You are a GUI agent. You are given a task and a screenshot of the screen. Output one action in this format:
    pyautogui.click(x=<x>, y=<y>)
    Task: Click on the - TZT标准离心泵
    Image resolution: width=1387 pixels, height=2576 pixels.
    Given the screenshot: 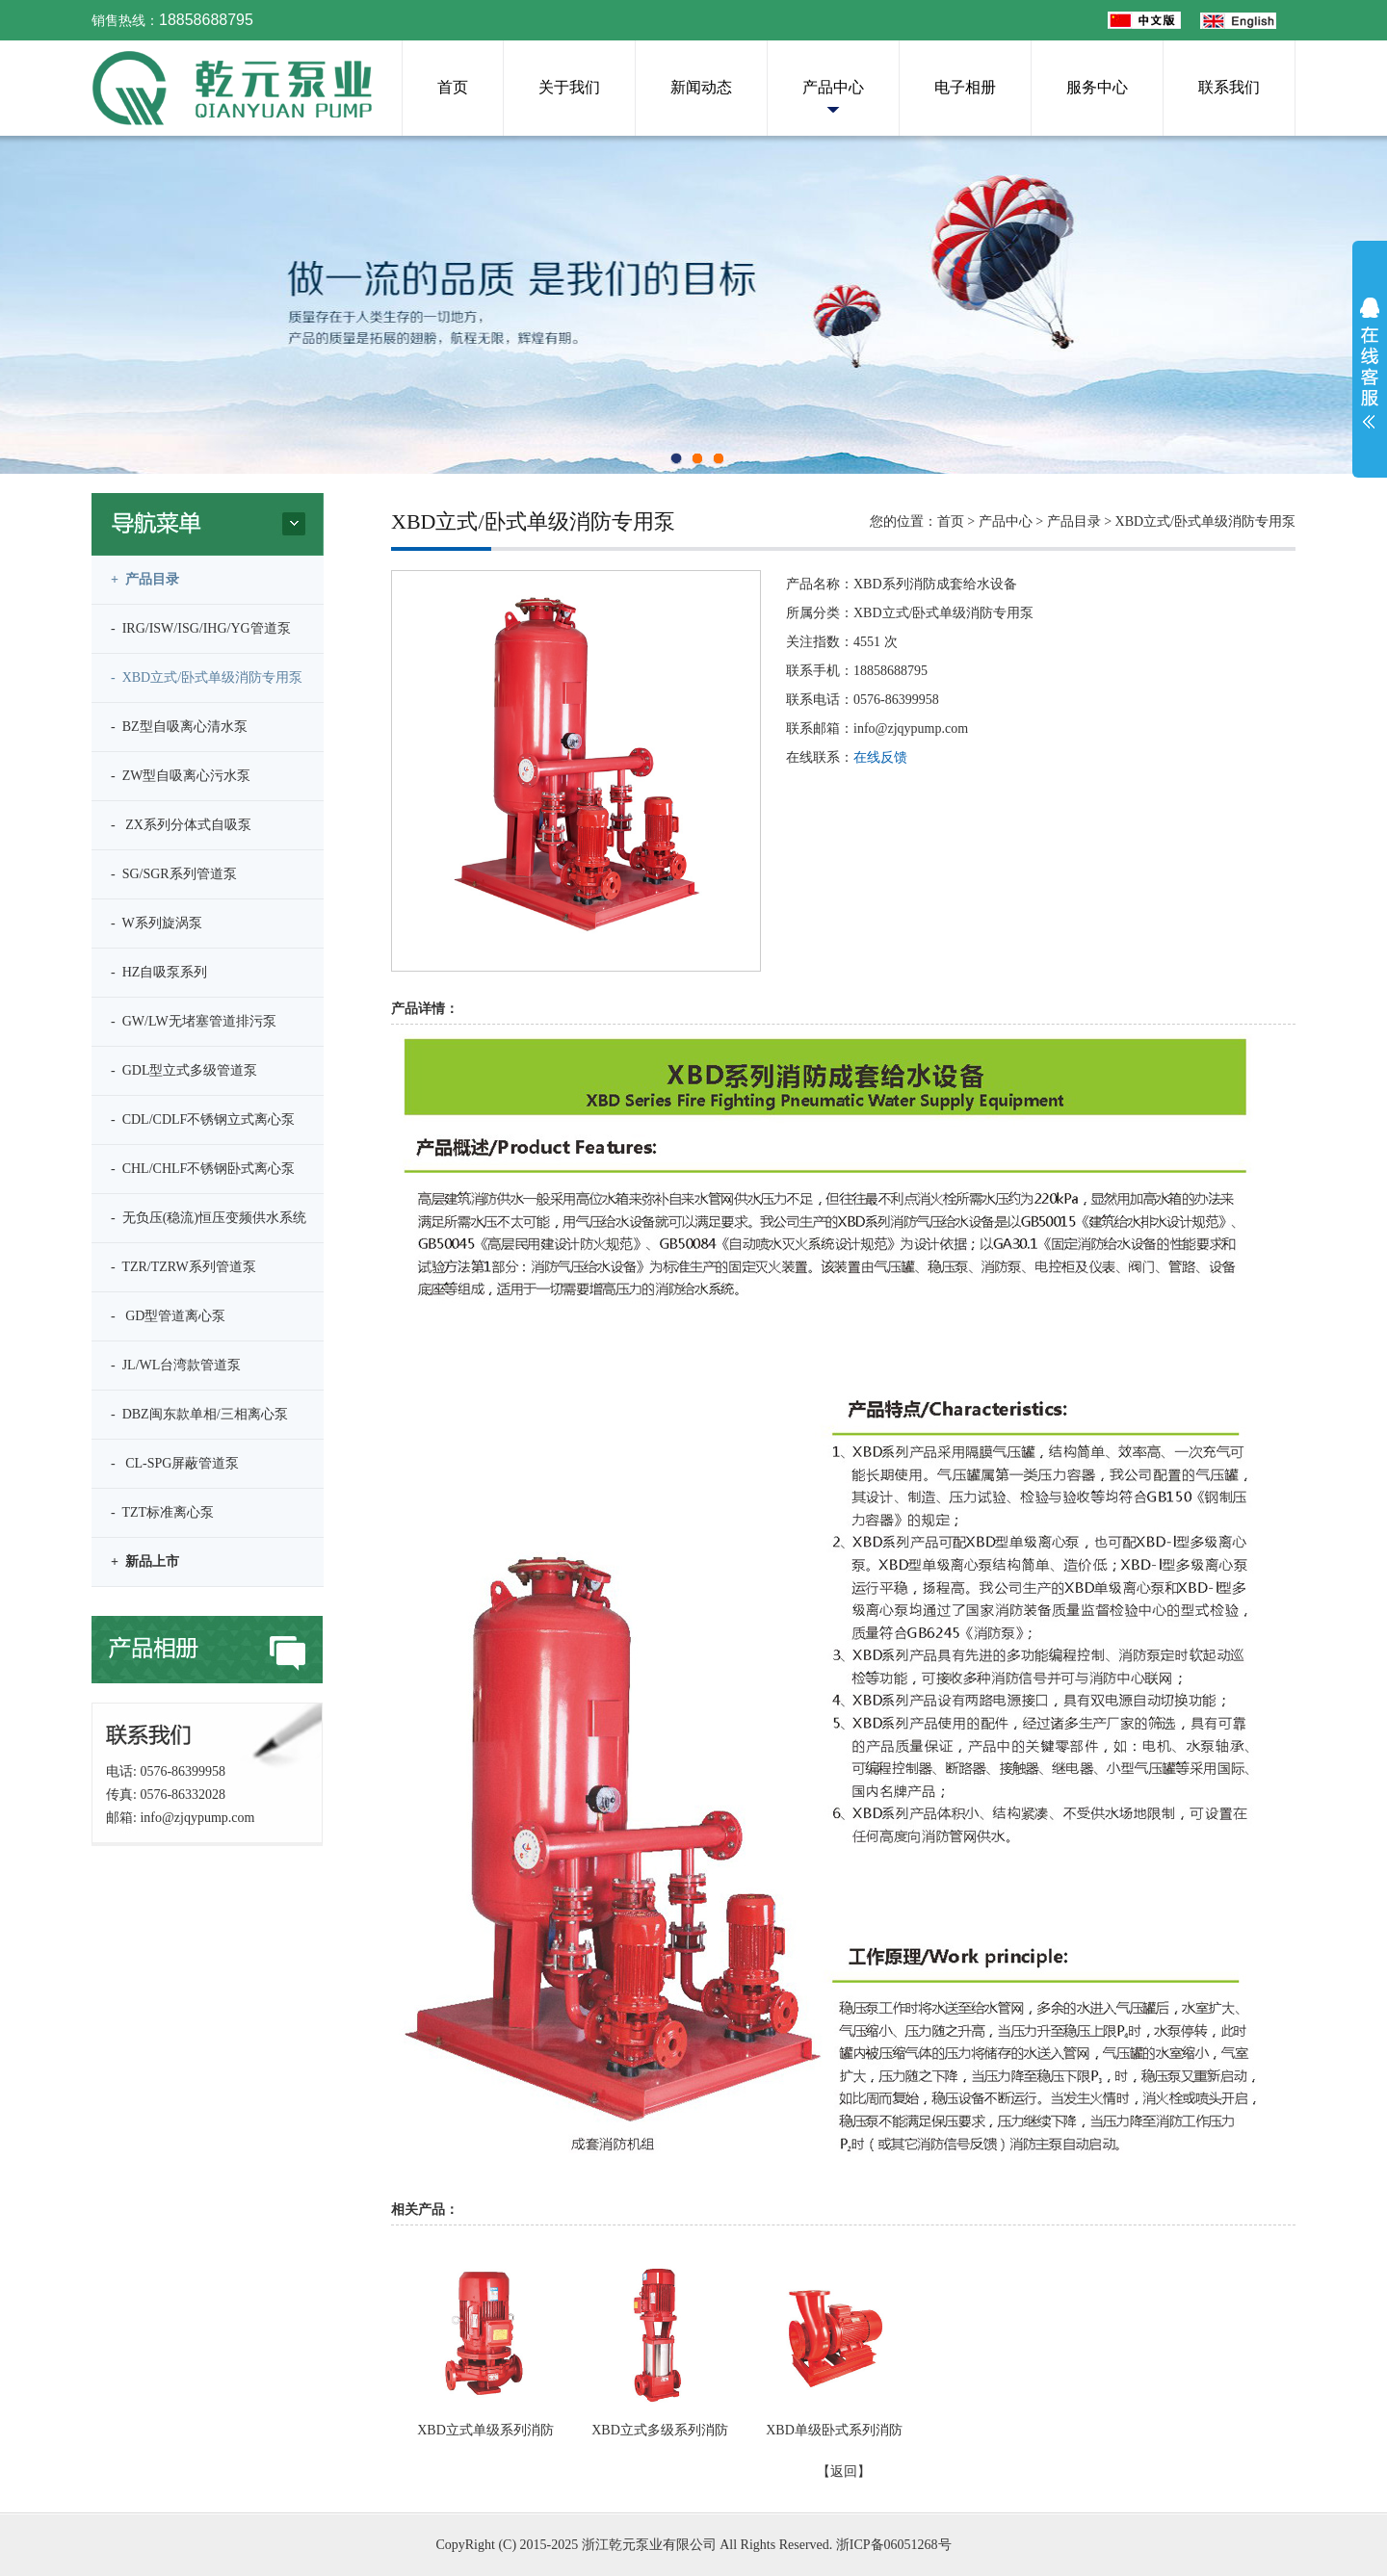 What is the action you would take?
    pyautogui.click(x=162, y=1512)
    